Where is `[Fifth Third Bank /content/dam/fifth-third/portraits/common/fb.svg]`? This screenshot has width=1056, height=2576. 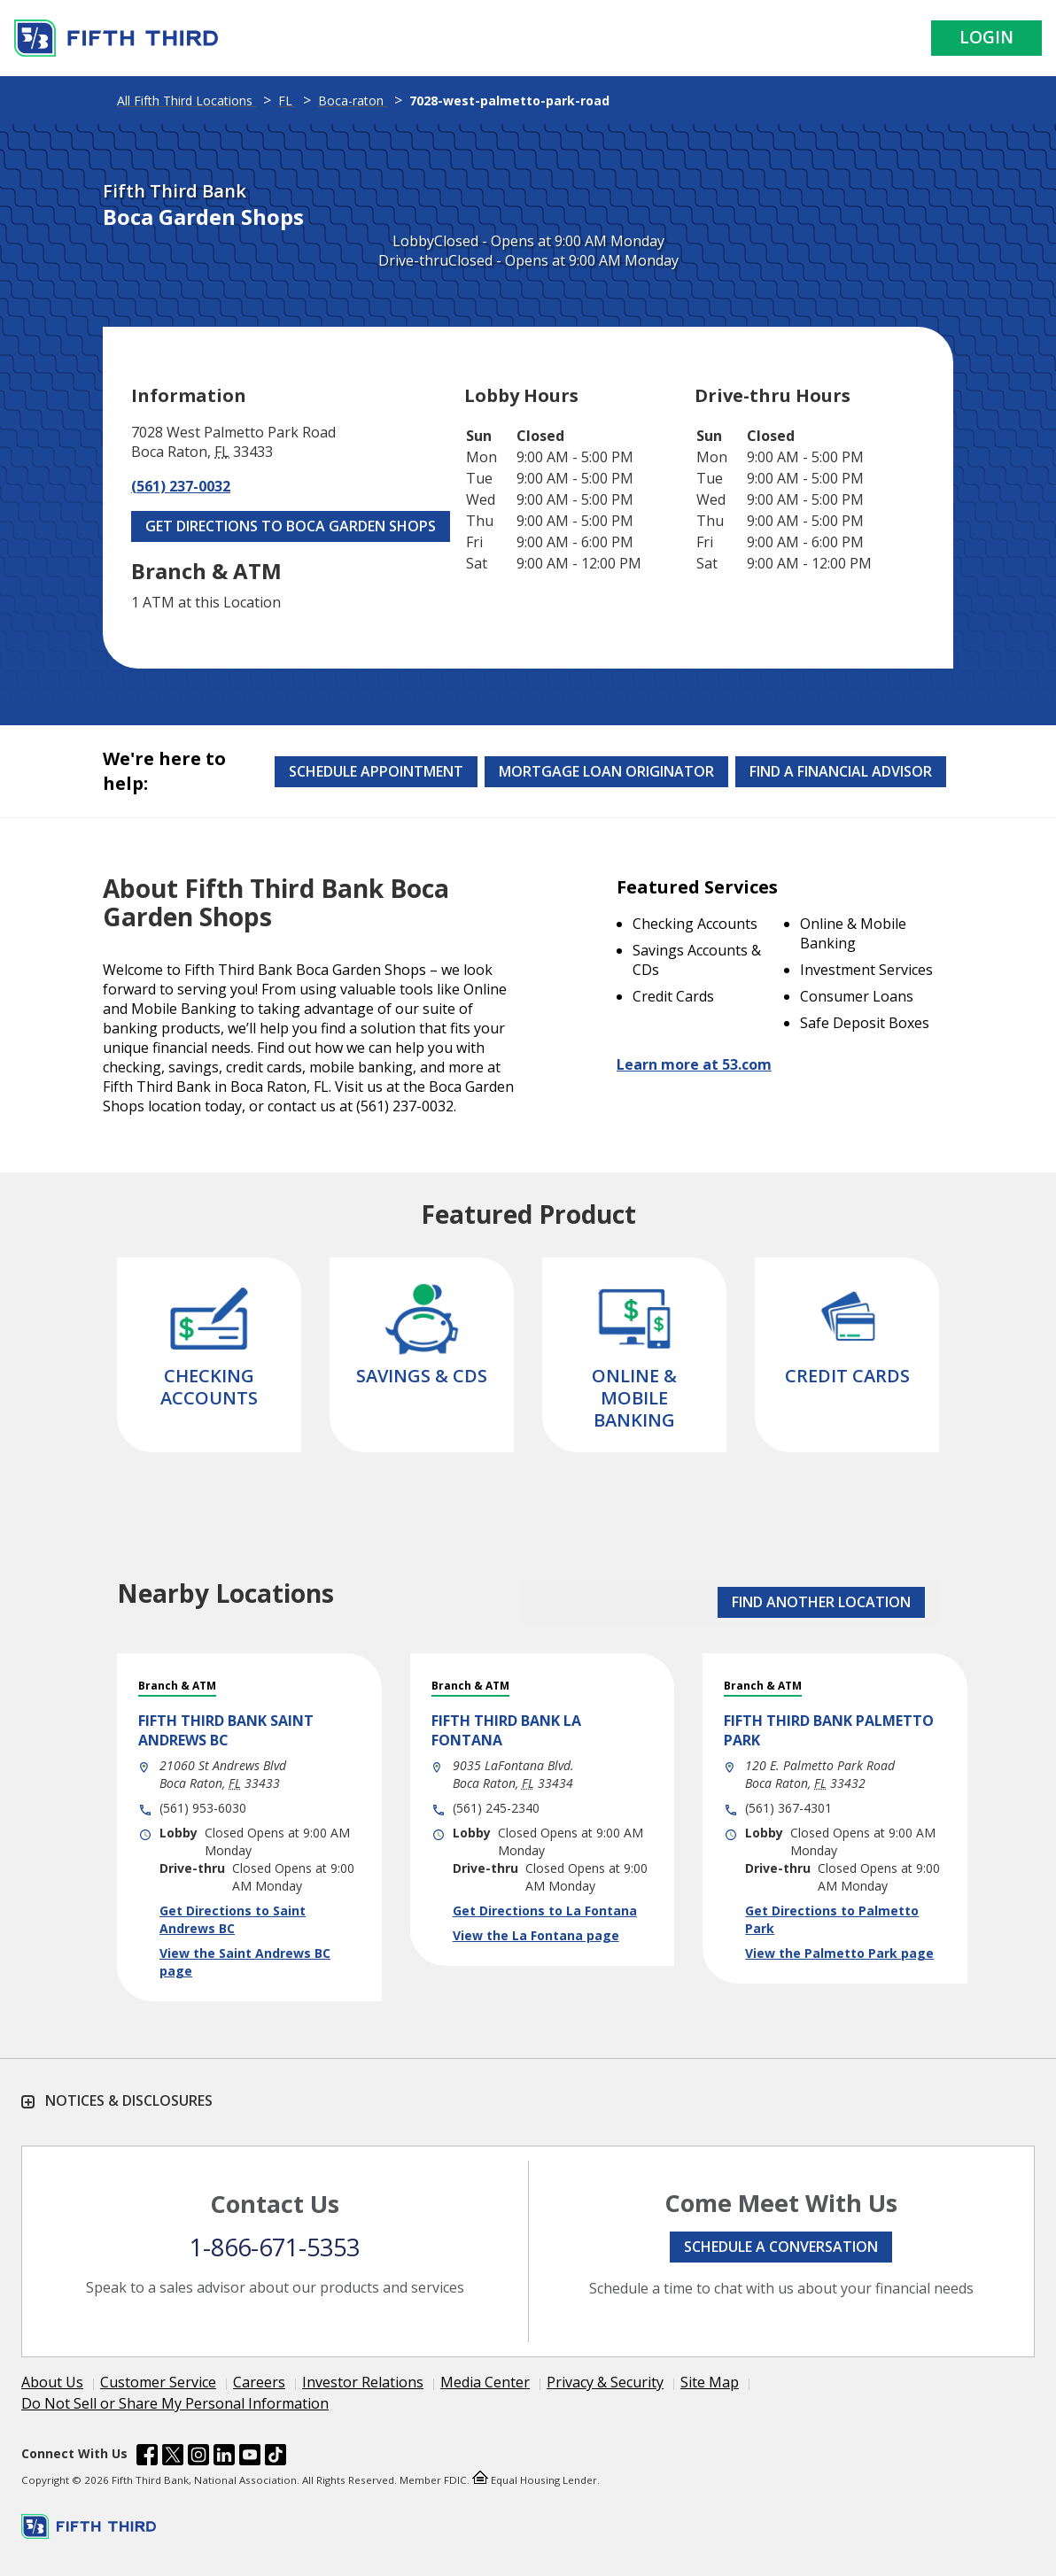
[Fifth Third Bank /content/dam/fifth-third/portraits/common/fb.svg] is located at coordinates (147, 2457).